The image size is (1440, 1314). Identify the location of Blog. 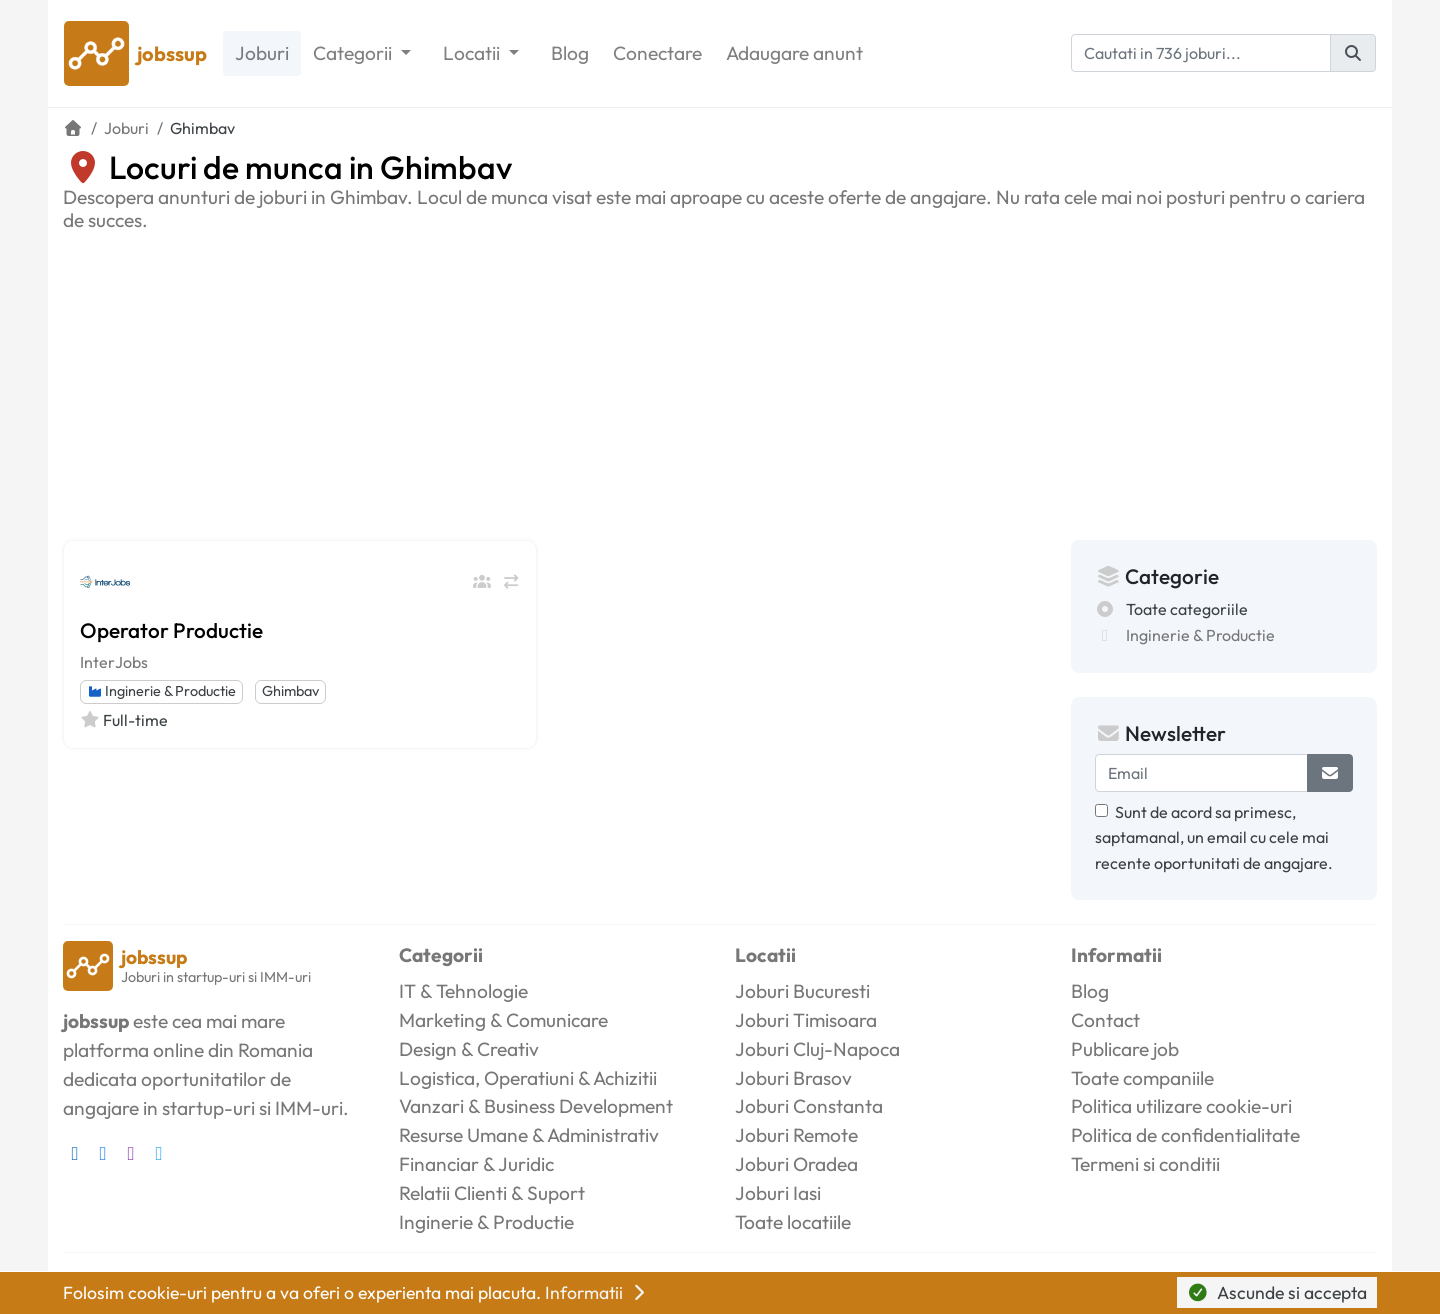
(570, 53).